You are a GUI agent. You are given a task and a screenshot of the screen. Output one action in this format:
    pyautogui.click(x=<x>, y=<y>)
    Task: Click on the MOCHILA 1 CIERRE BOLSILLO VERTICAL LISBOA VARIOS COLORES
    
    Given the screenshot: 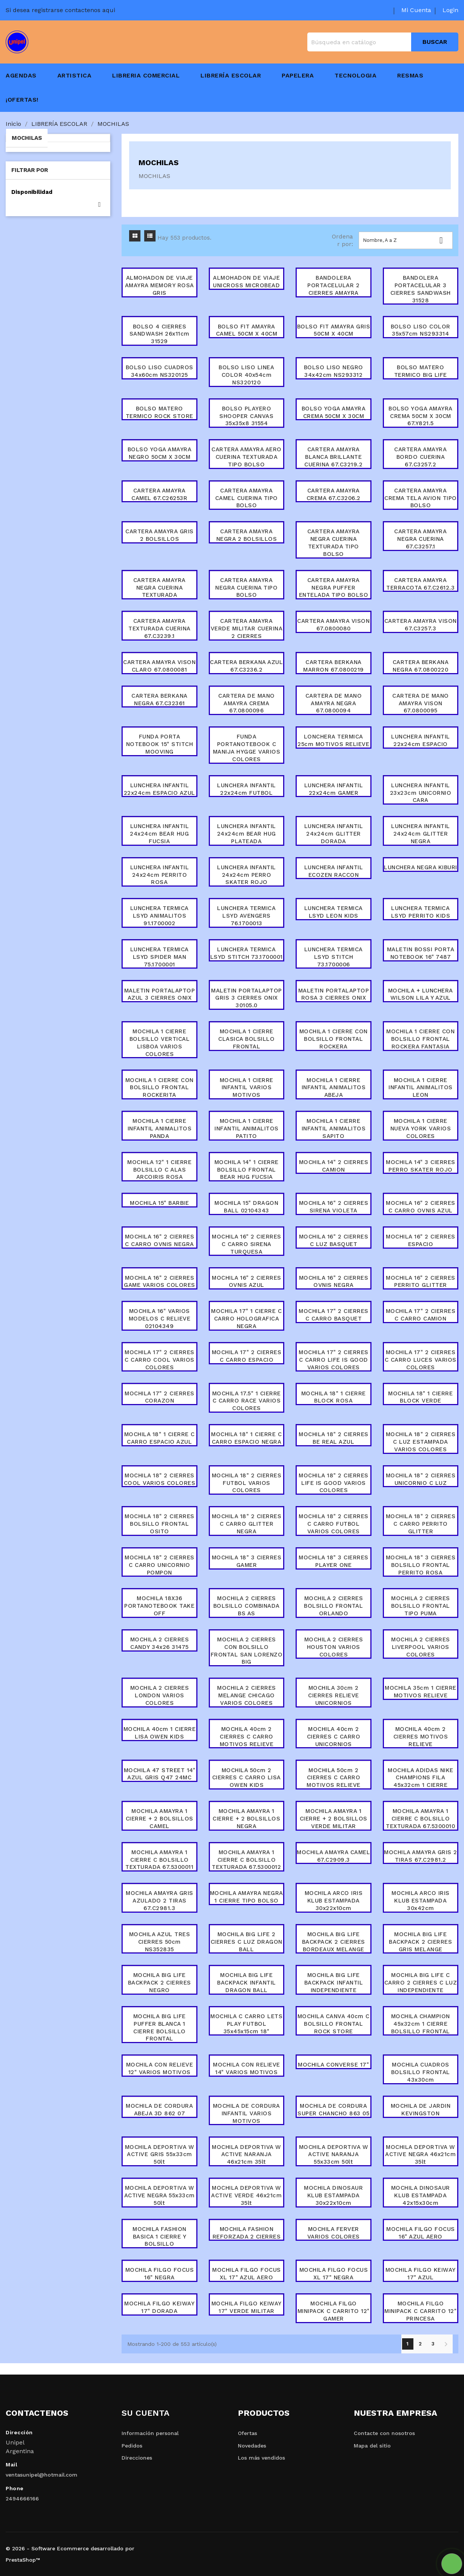 What is the action you would take?
    pyautogui.click(x=159, y=1042)
    